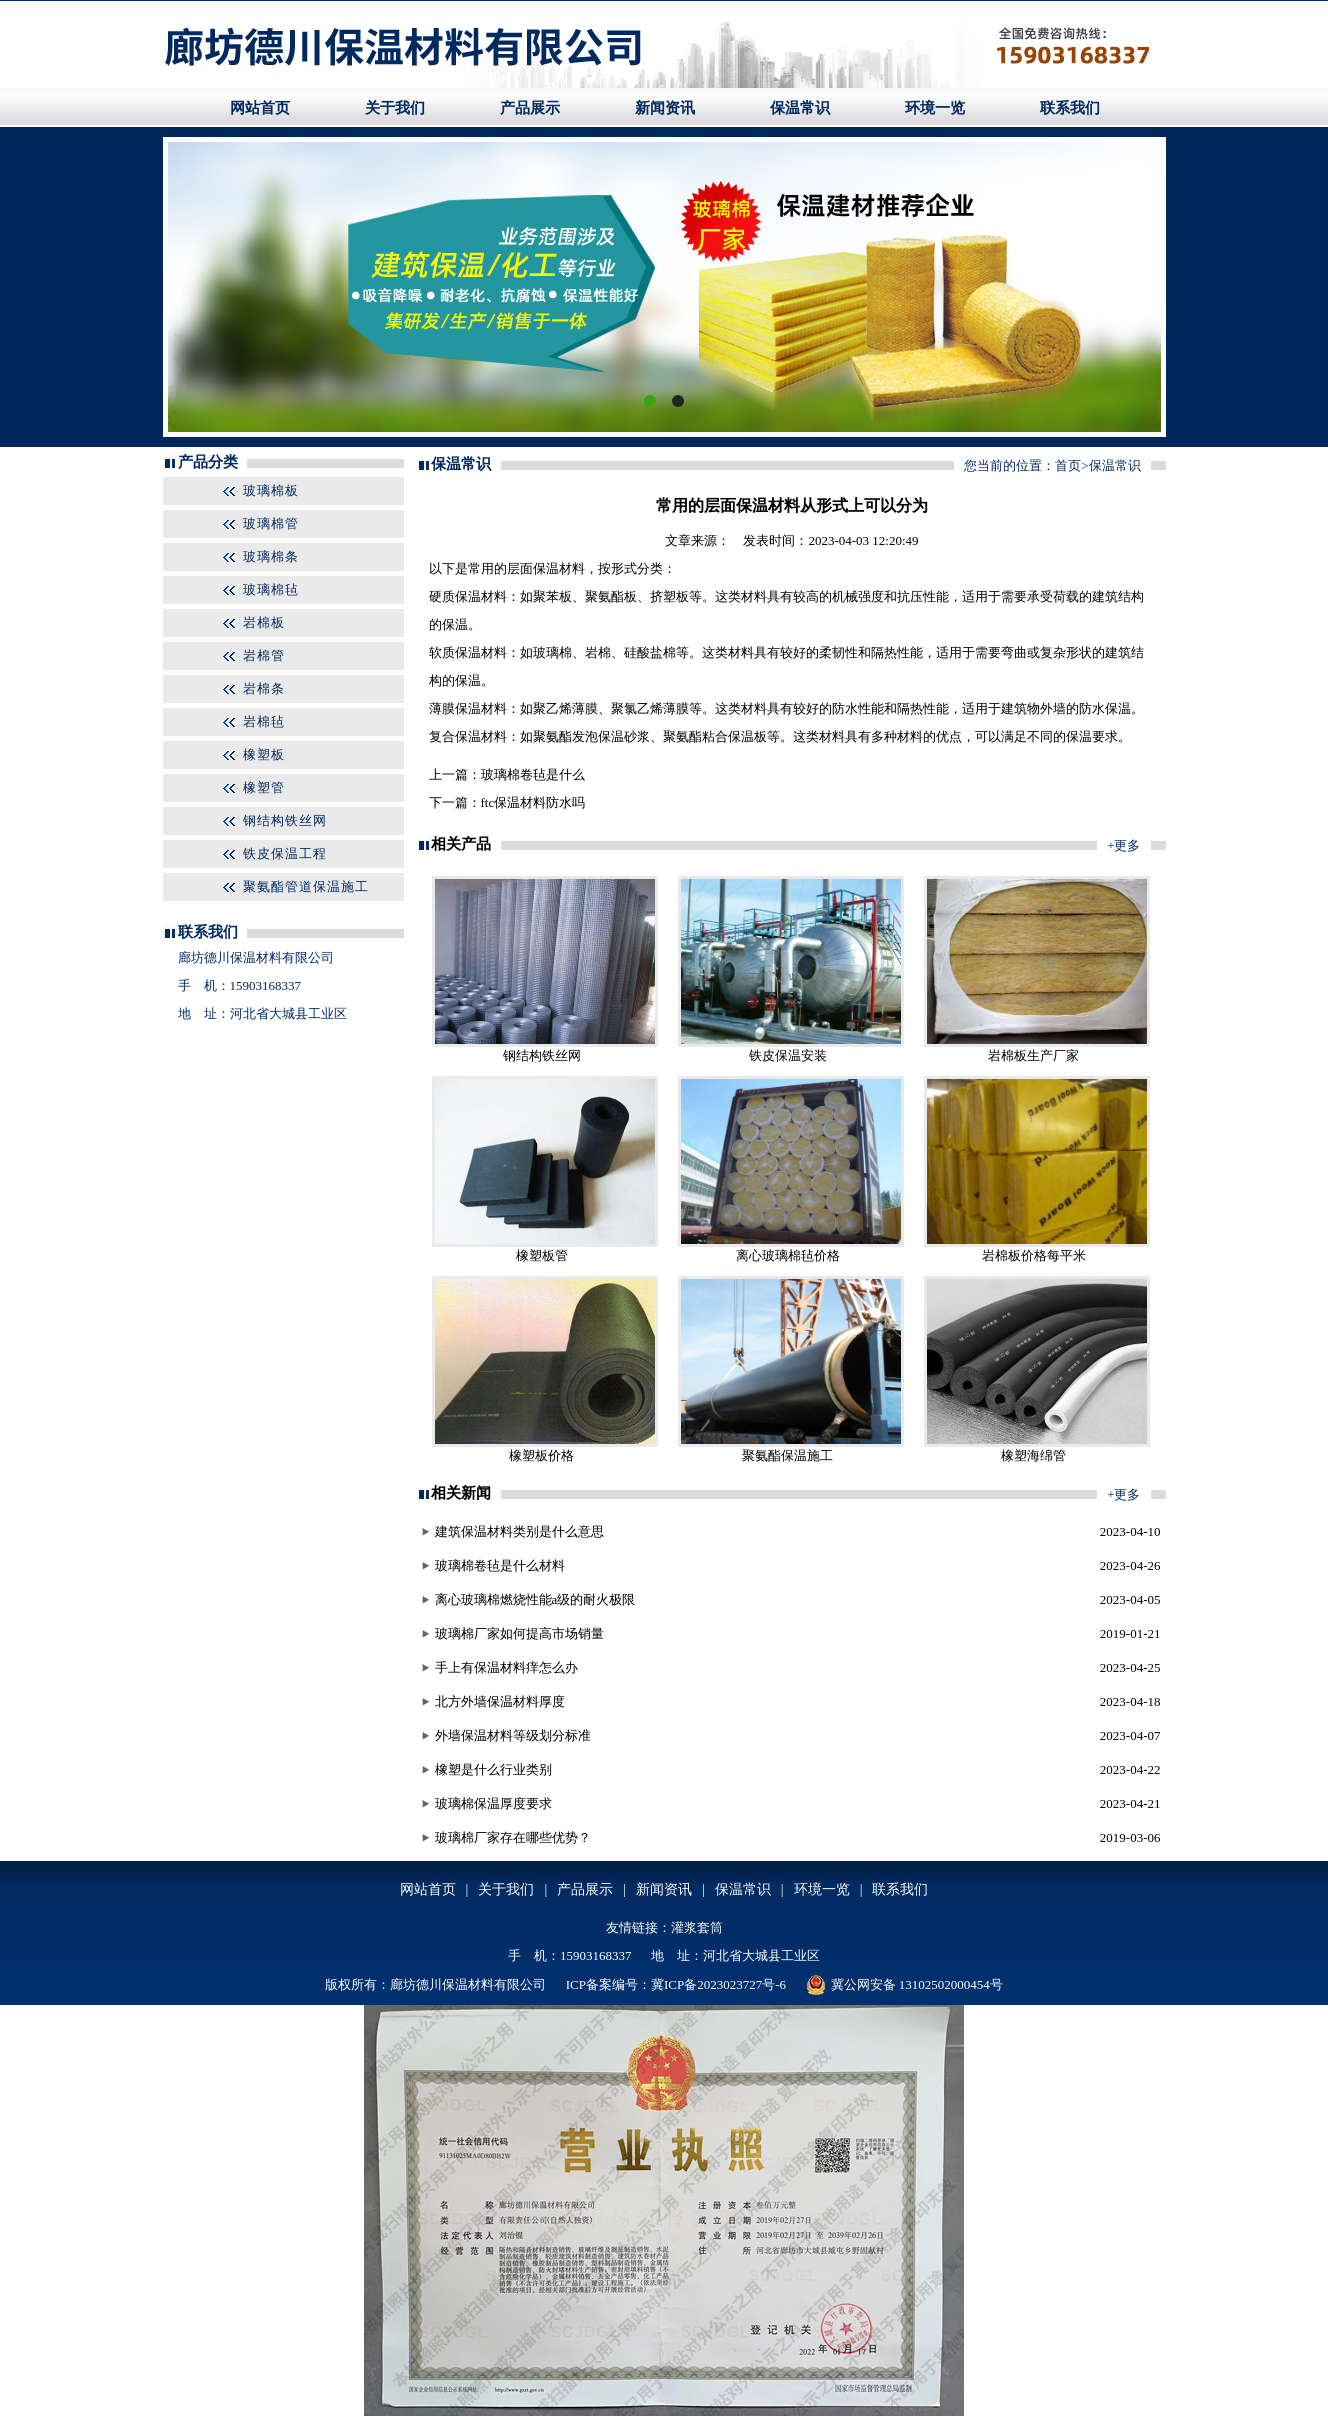  I want to click on 铁皮保温安装, so click(788, 1055).